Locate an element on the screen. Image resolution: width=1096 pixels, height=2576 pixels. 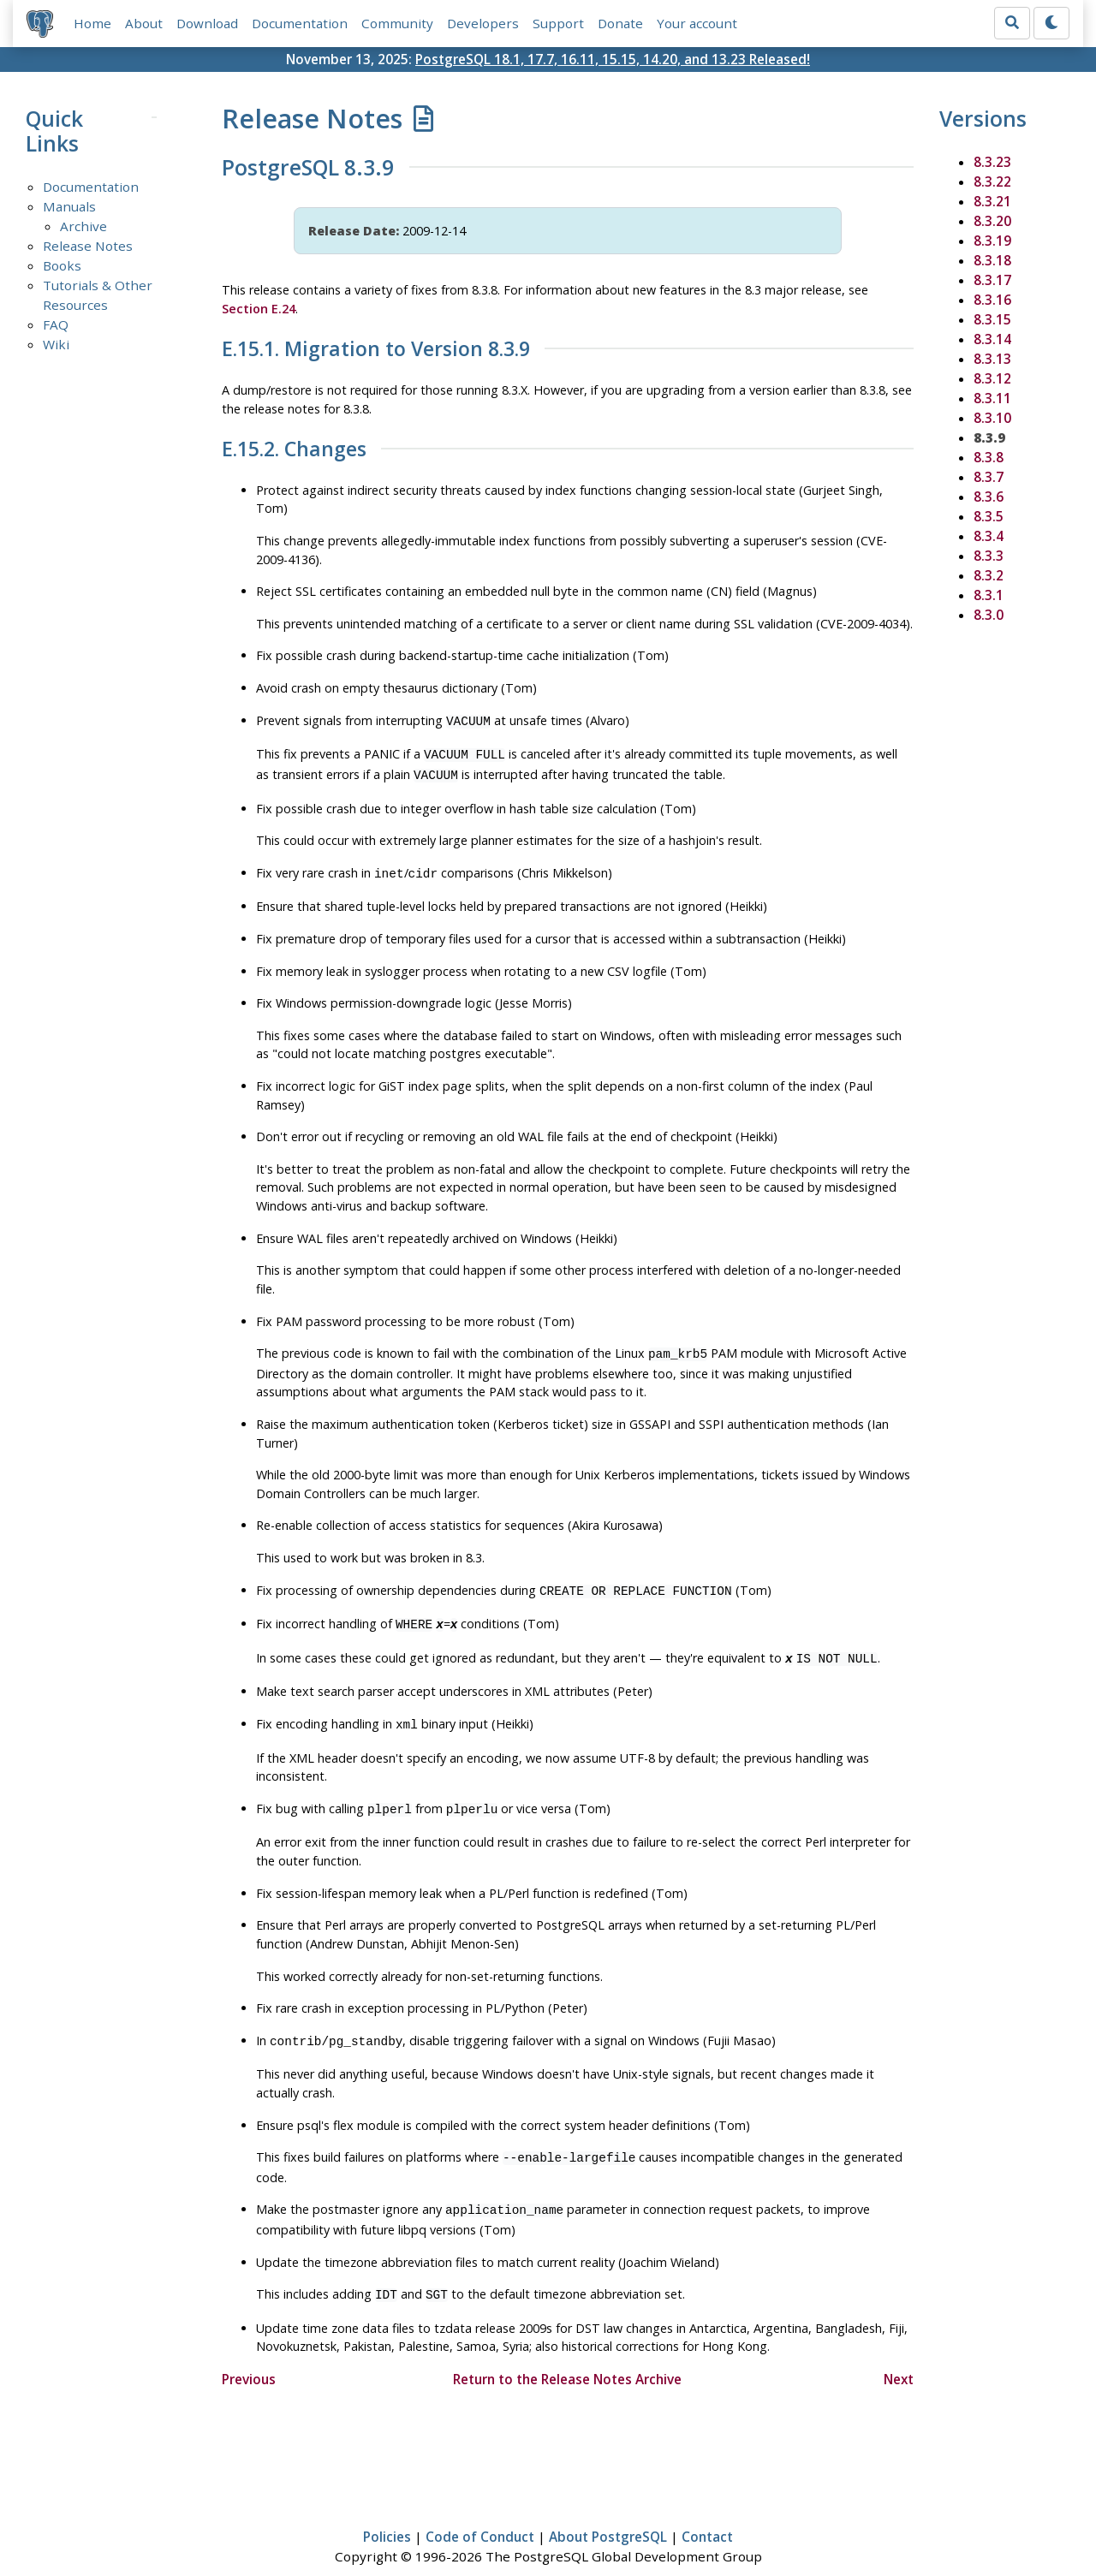
About PostgreSQL is located at coordinates (608, 2513).